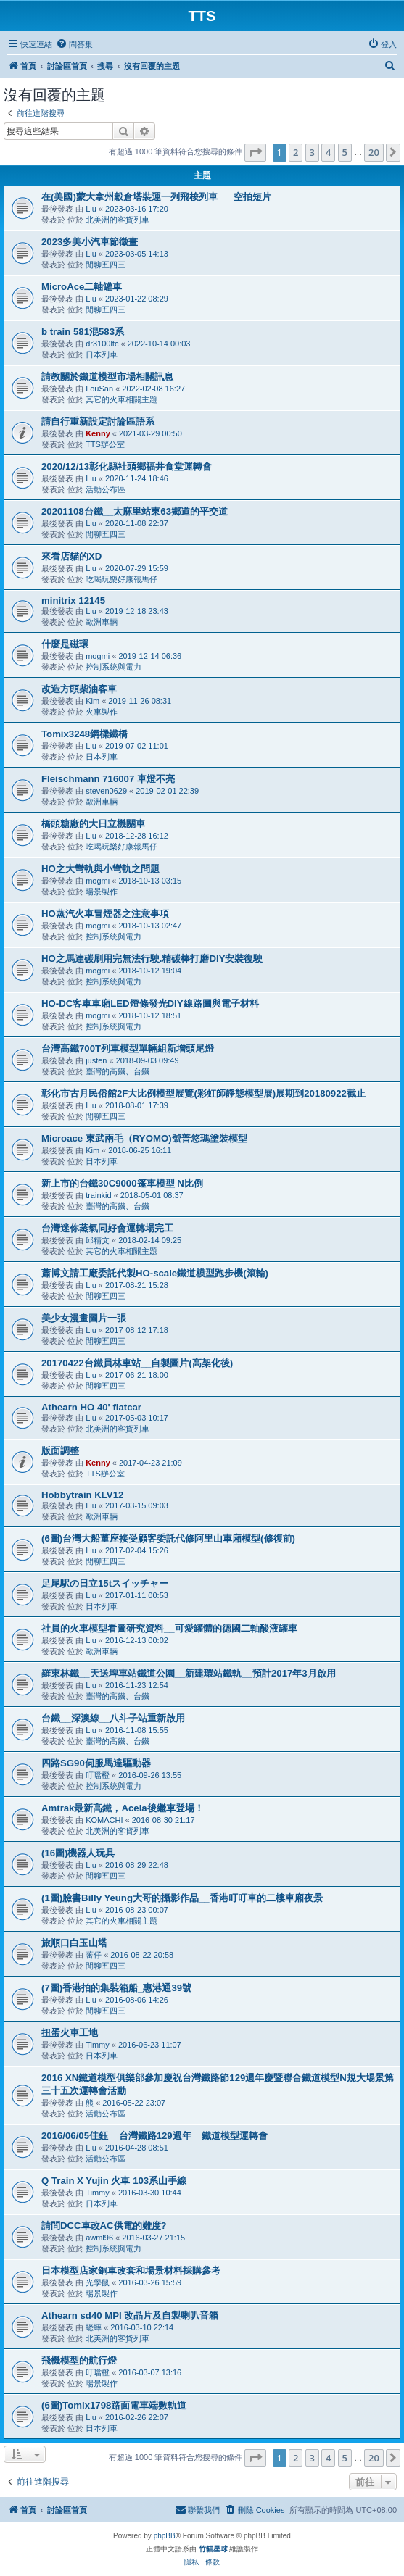 The height and width of the screenshot is (2576, 404). I want to click on Timmy, so click(98, 2044).